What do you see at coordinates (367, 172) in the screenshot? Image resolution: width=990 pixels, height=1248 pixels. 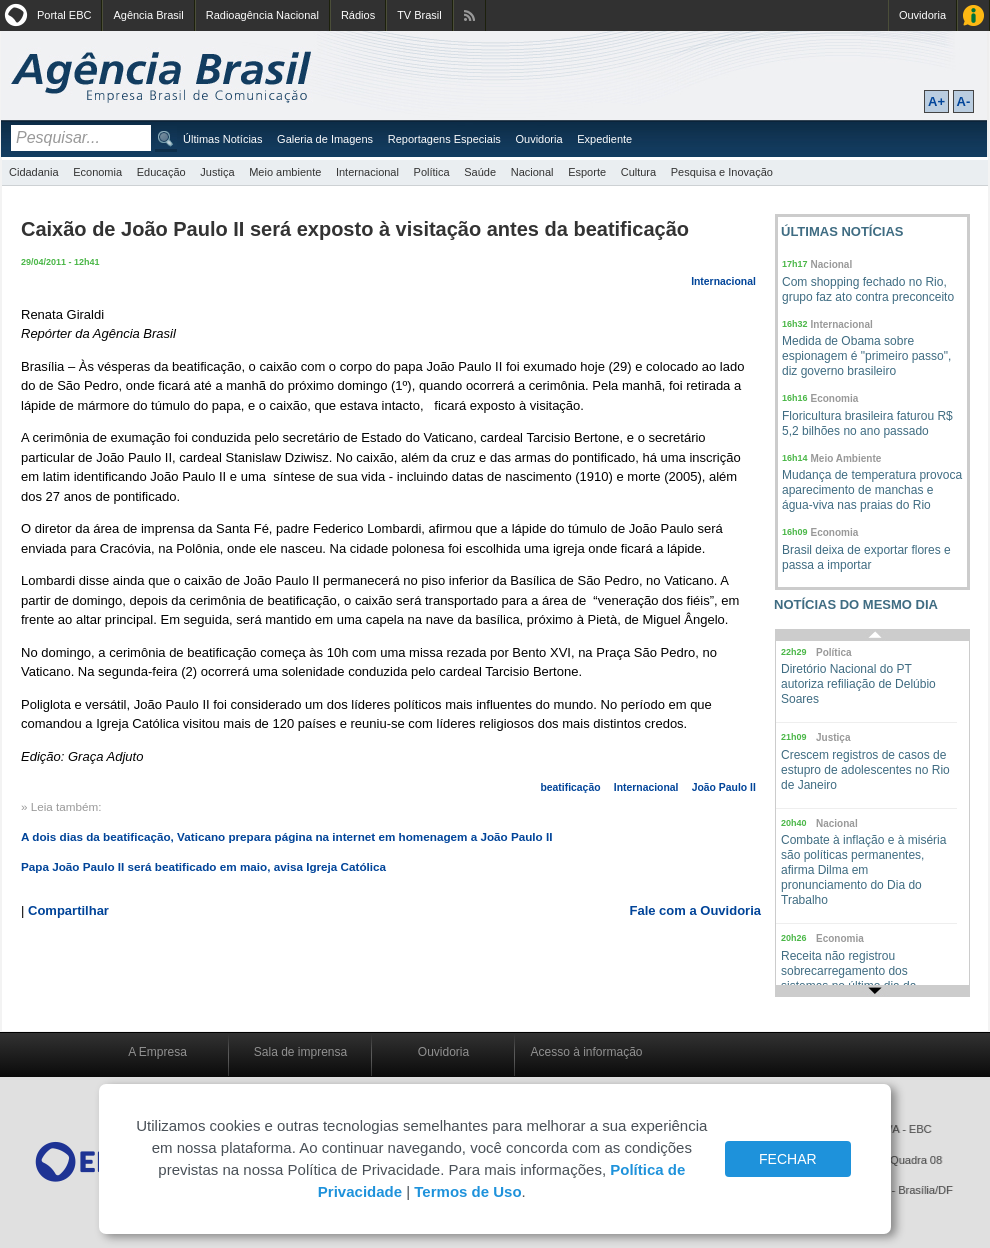 I see `Internacional` at bounding box center [367, 172].